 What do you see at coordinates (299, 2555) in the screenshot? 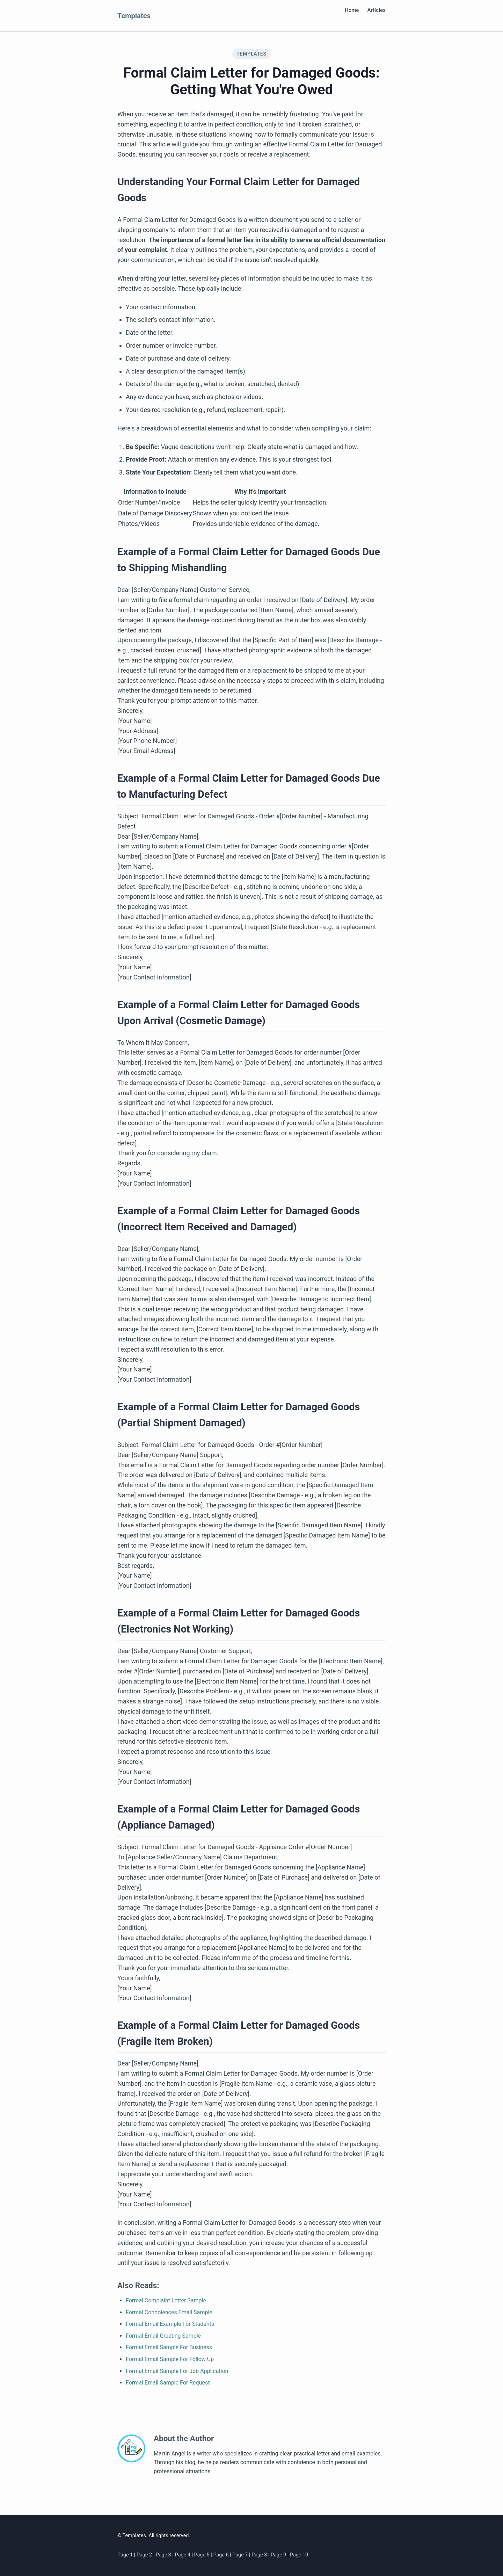
I see `Page 10` at bounding box center [299, 2555].